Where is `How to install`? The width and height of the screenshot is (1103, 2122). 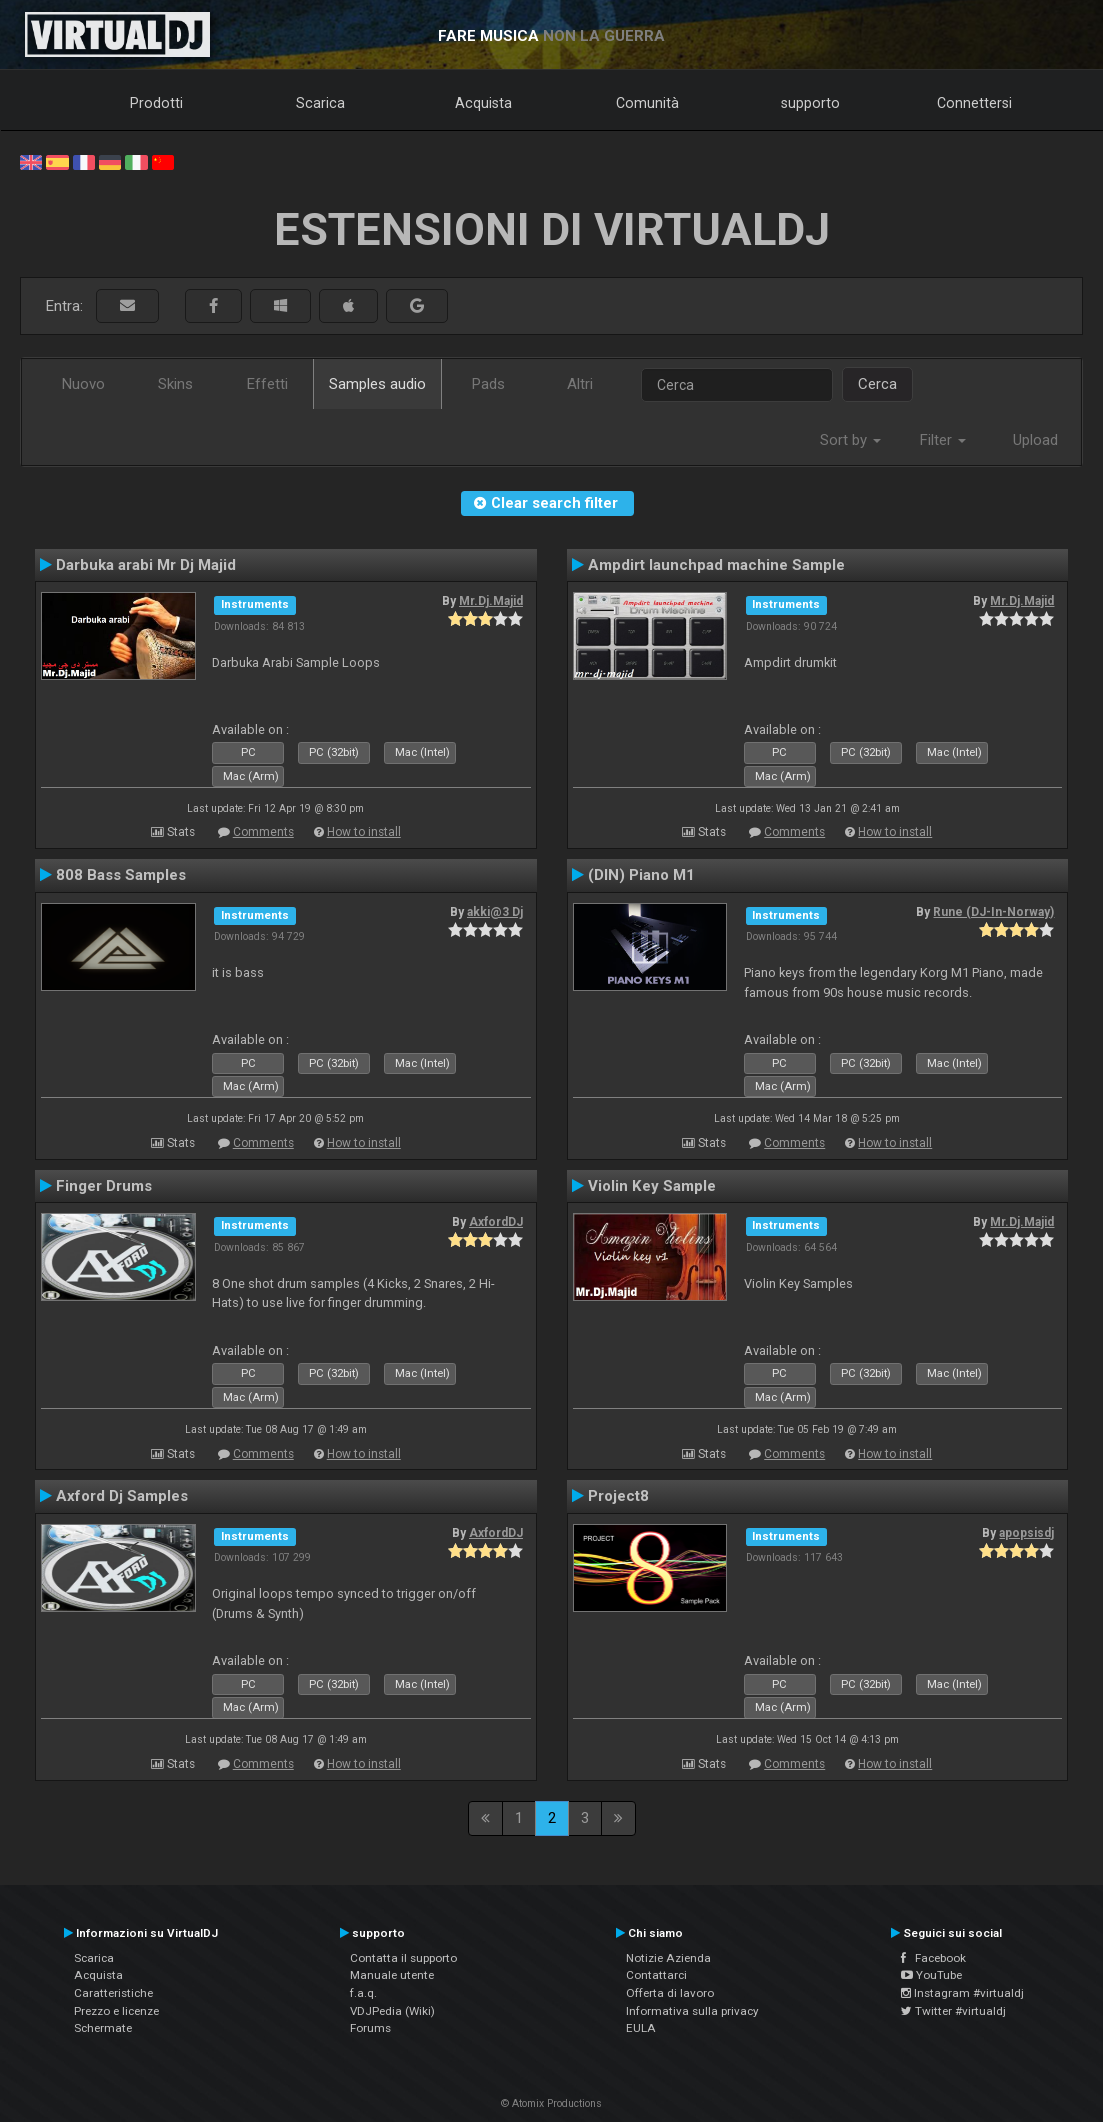 How to install is located at coordinates (364, 832).